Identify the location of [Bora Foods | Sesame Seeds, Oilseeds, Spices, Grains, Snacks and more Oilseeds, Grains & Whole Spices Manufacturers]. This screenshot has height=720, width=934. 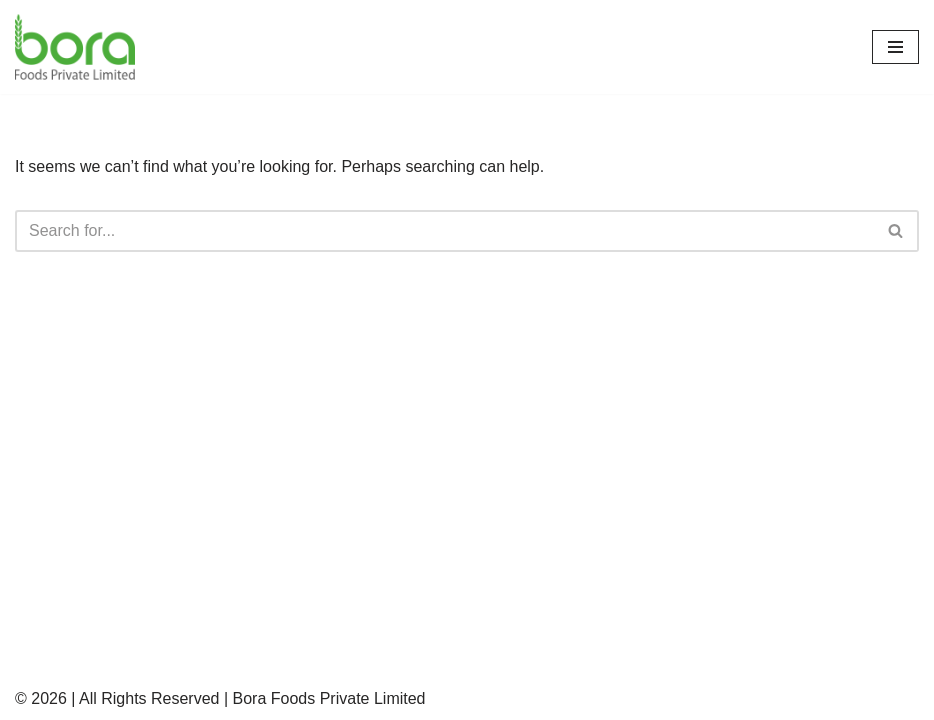
(75, 47).